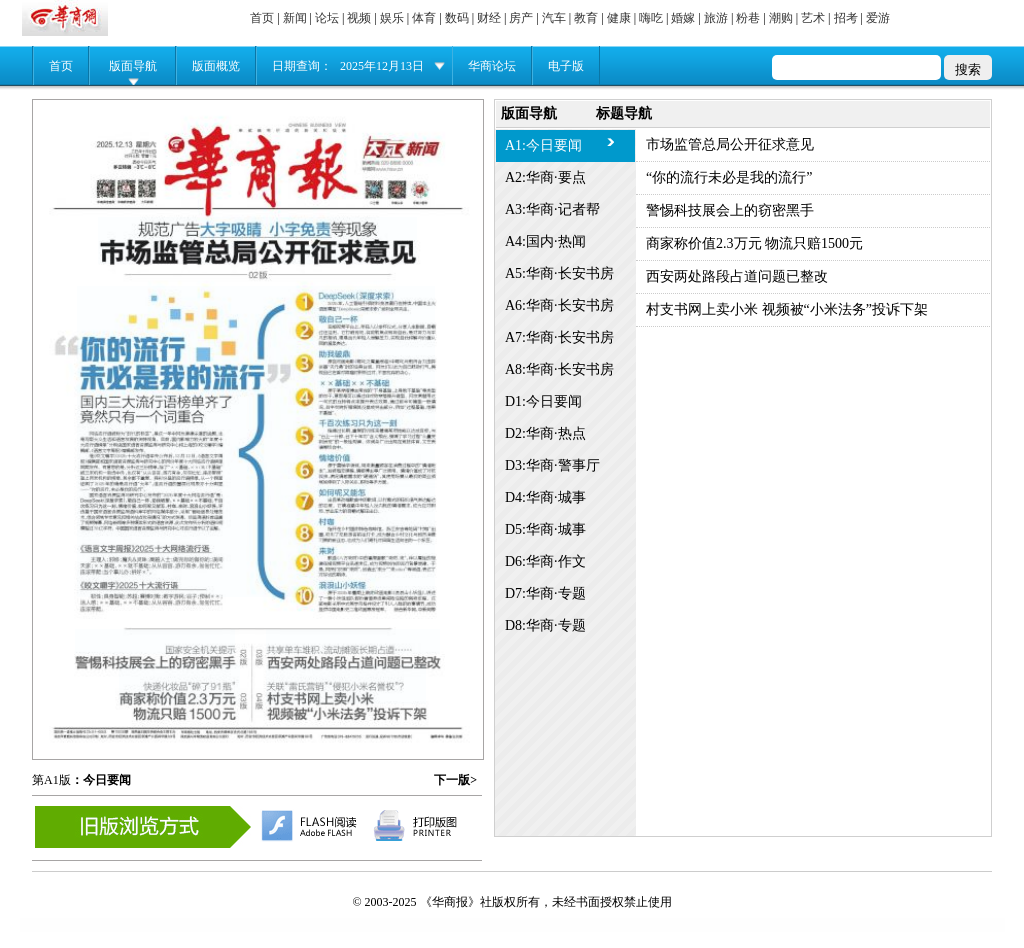  I want to click on 版面概览, so click(216, 66).